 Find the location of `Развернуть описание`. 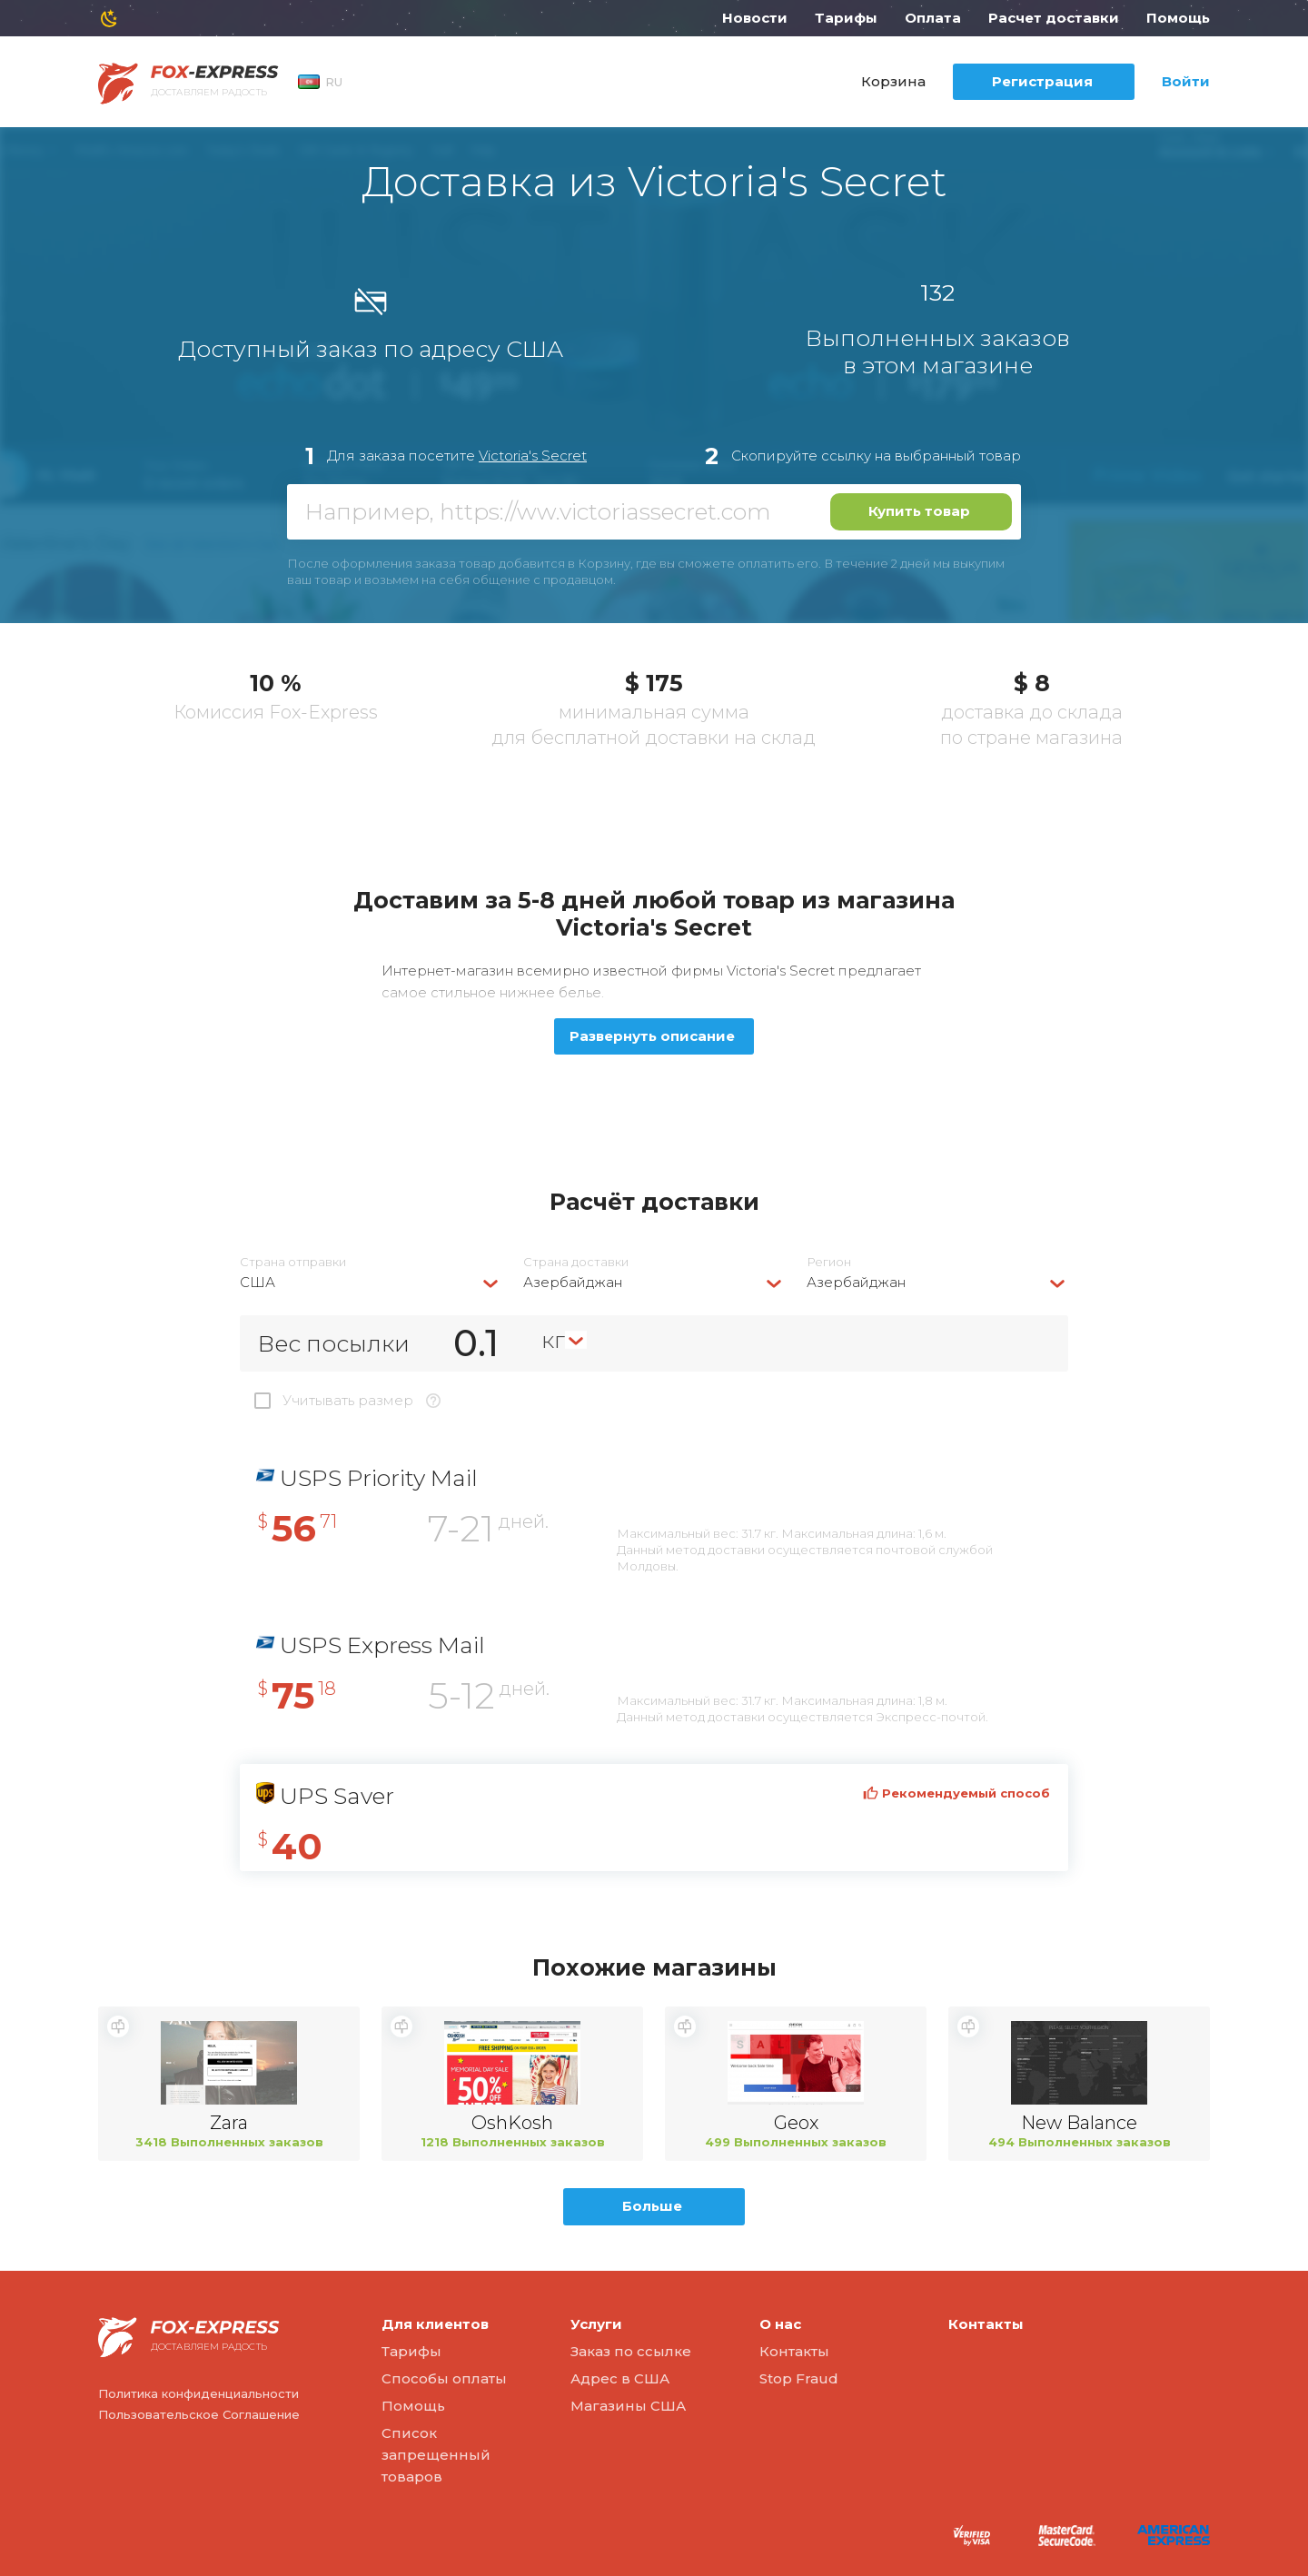

Развернуть описание is located at coordinates (652, 1036).